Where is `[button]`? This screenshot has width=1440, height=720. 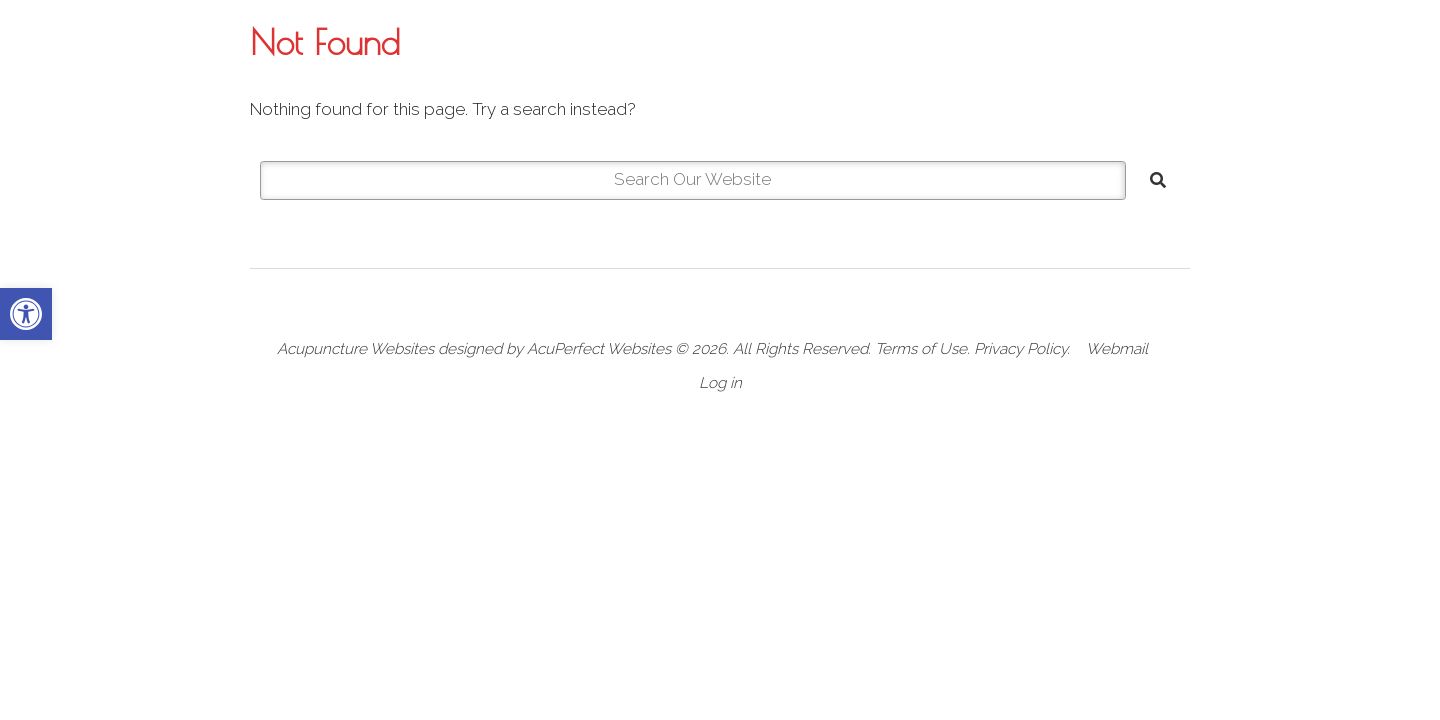 [button] is located at coordinates (26, 314).